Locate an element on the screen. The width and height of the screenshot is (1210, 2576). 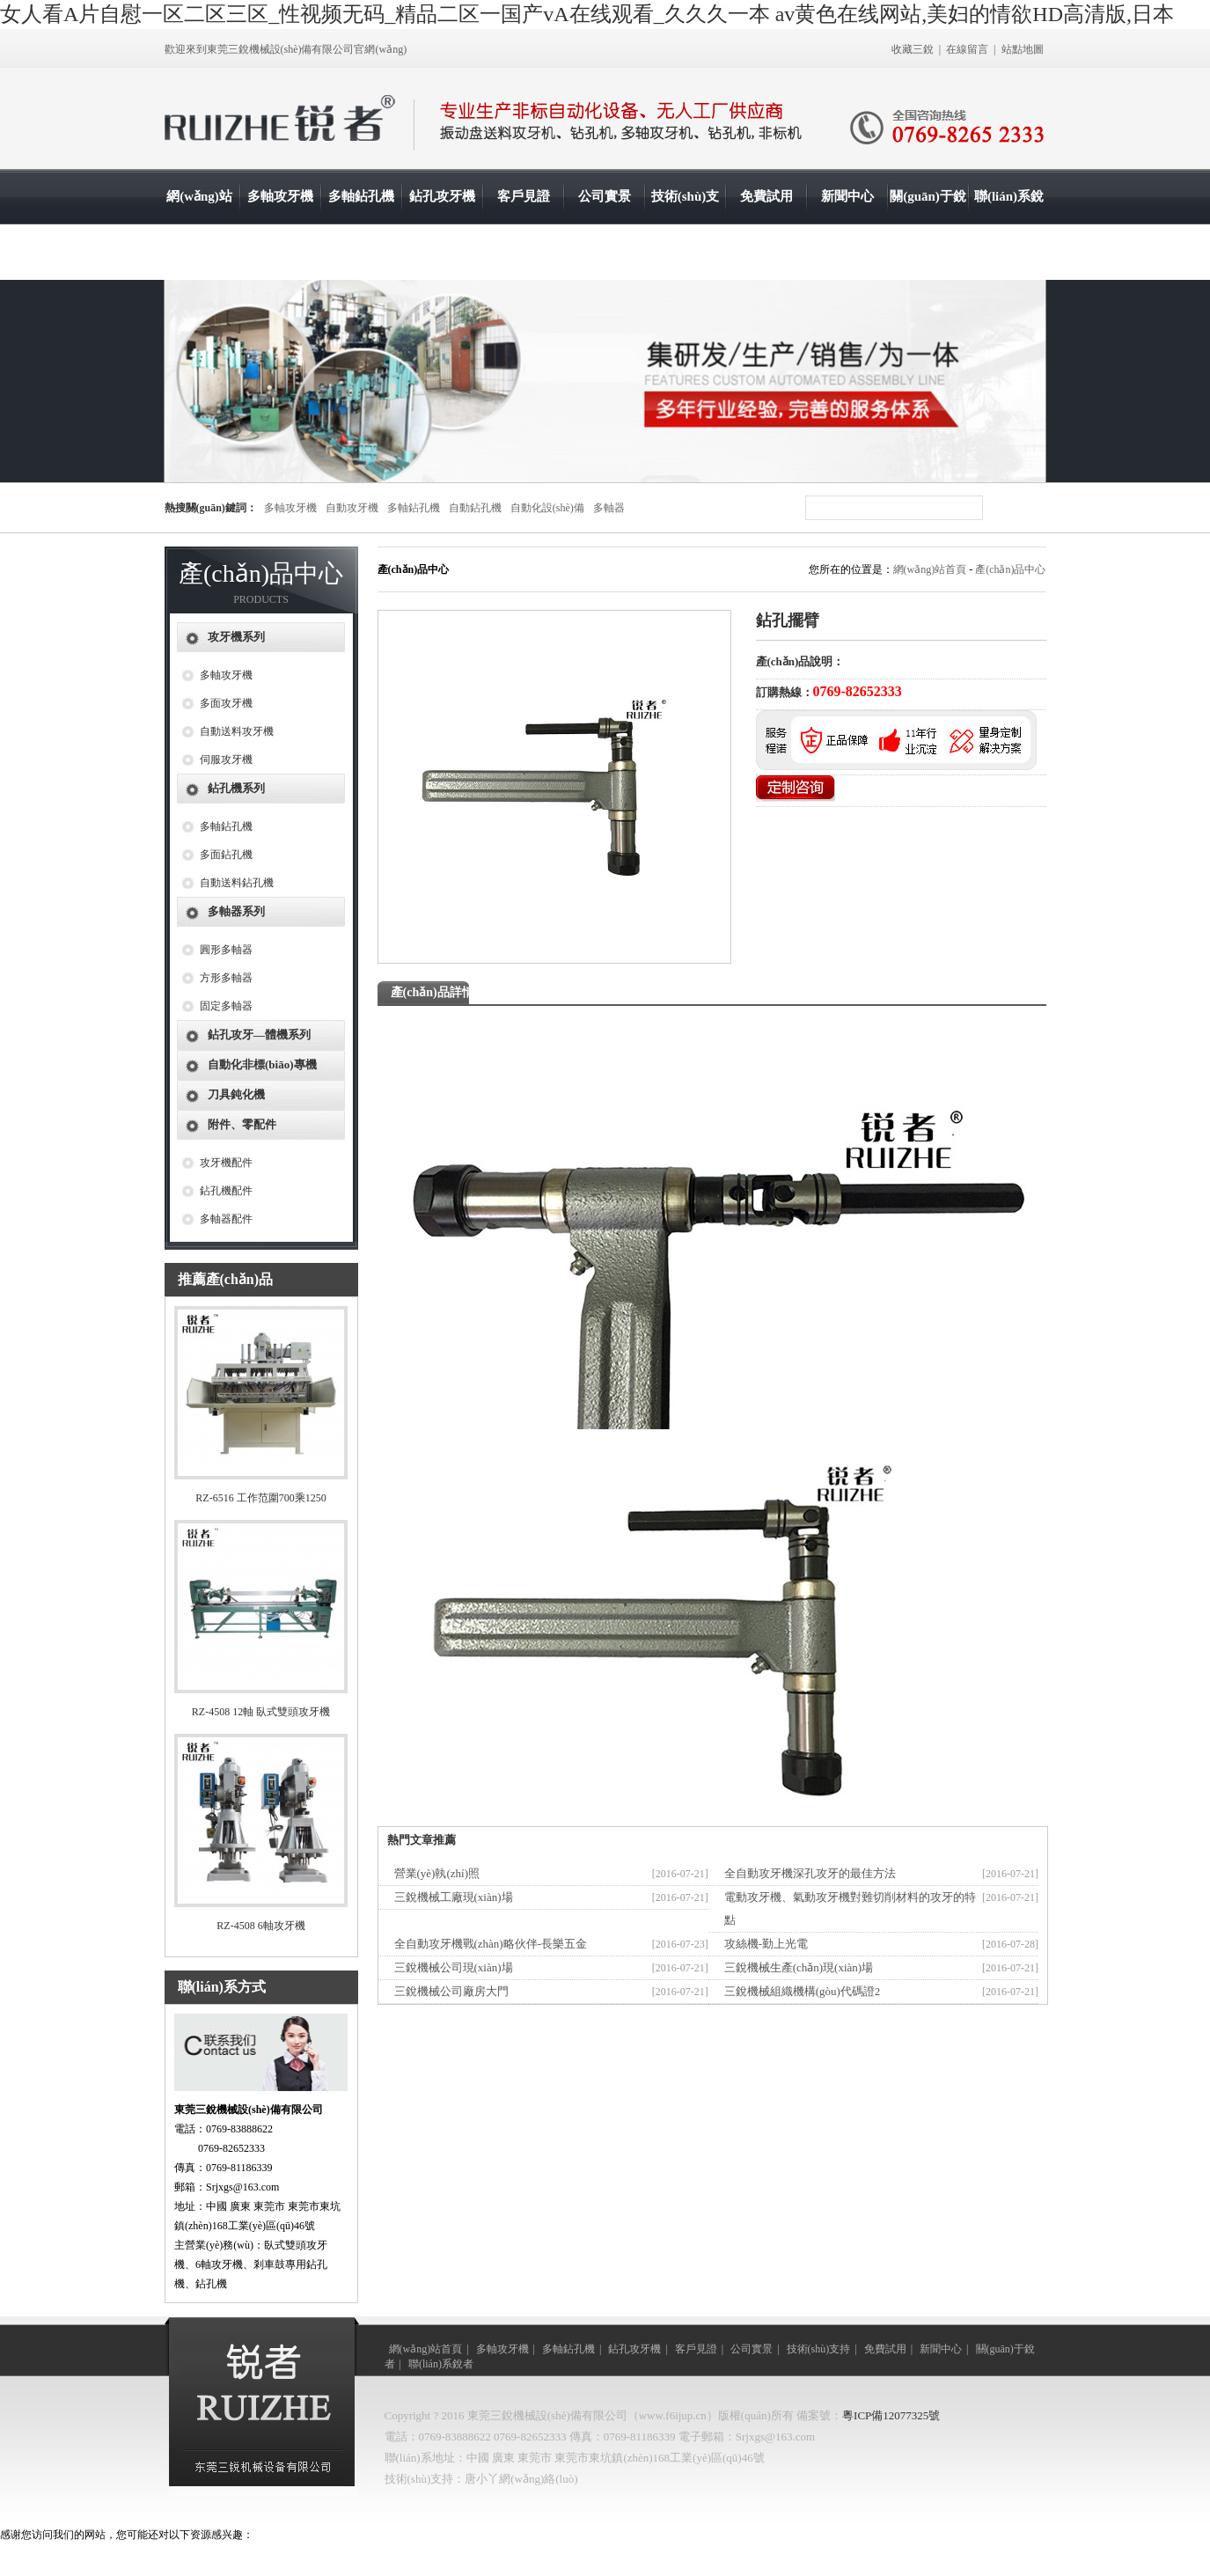
全自動攻牙機深孔攻牙的最佳方法 is located at coordinates (810, 1873).